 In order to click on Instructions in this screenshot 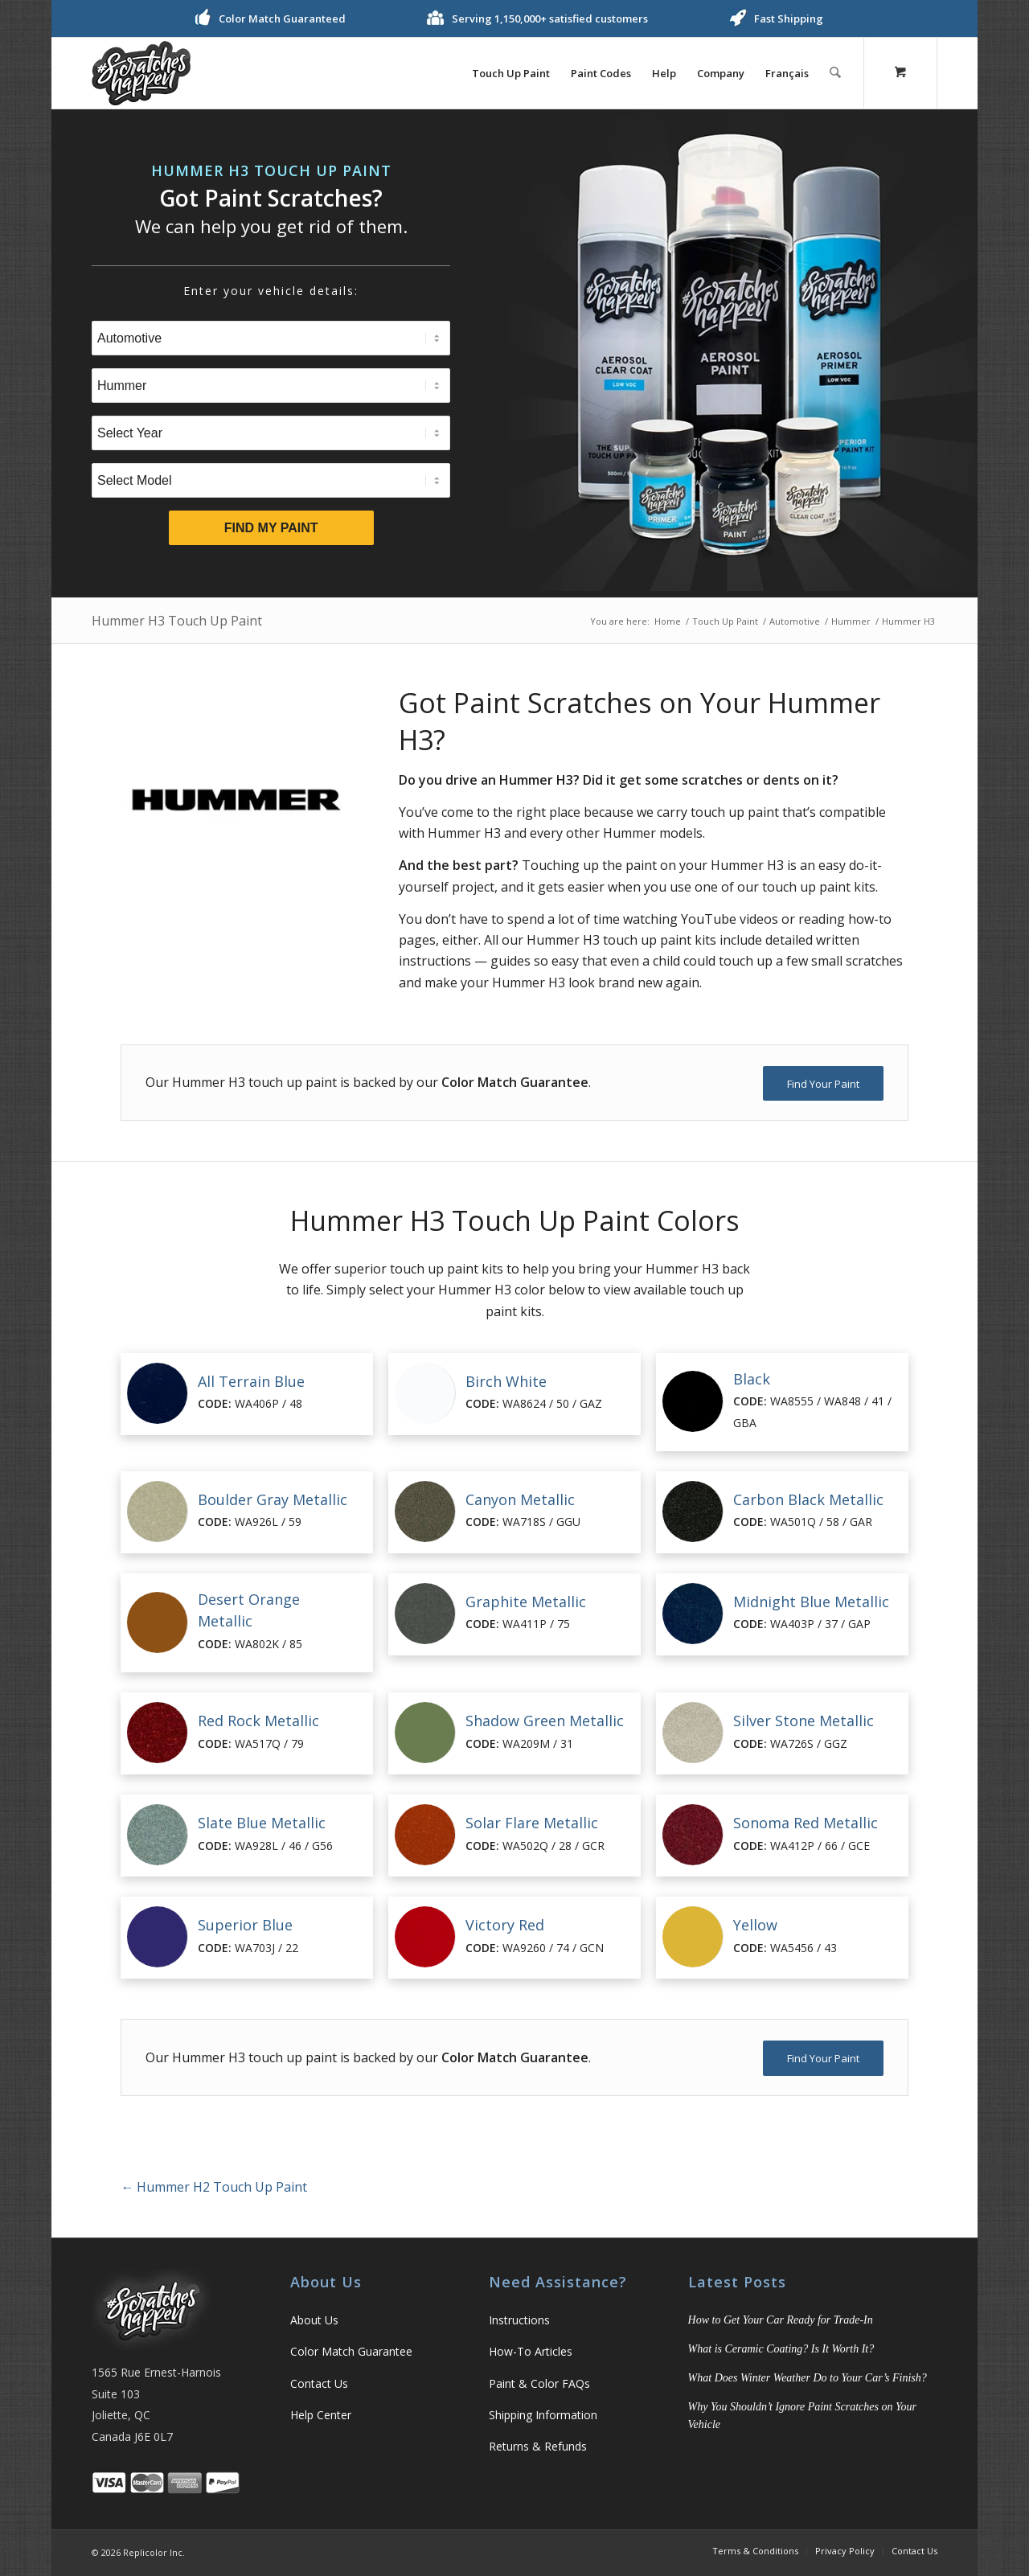, I will do `click(519, 2320)`.